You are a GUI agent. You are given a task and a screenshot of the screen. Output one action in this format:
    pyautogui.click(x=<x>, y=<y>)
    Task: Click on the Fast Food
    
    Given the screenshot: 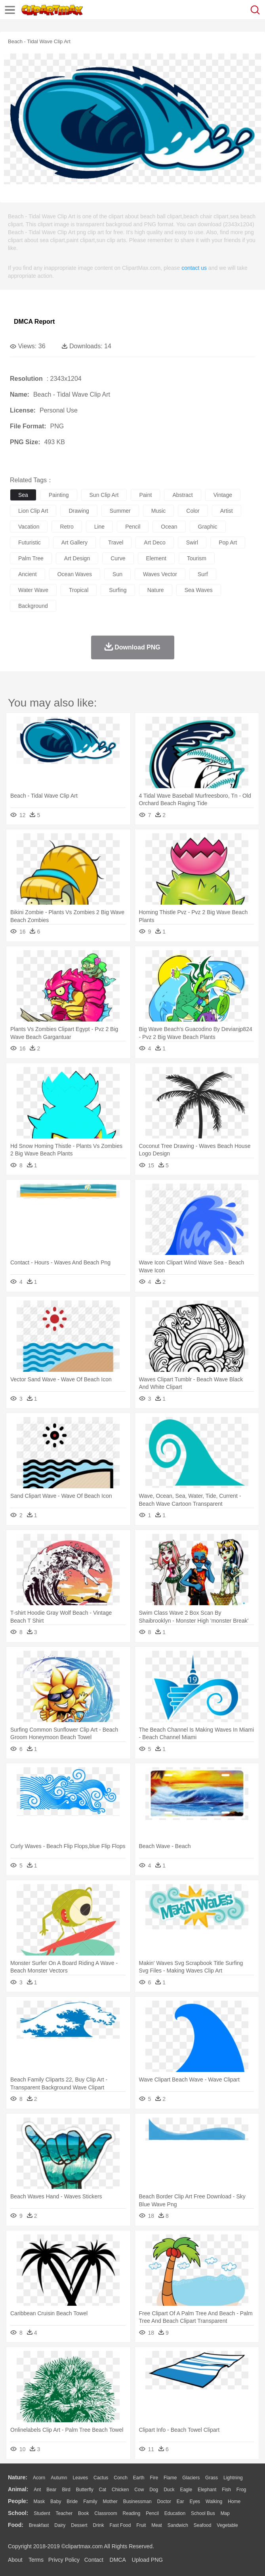 What is the action you would take?
    pyautogui.click(x=120, y=2525)
    